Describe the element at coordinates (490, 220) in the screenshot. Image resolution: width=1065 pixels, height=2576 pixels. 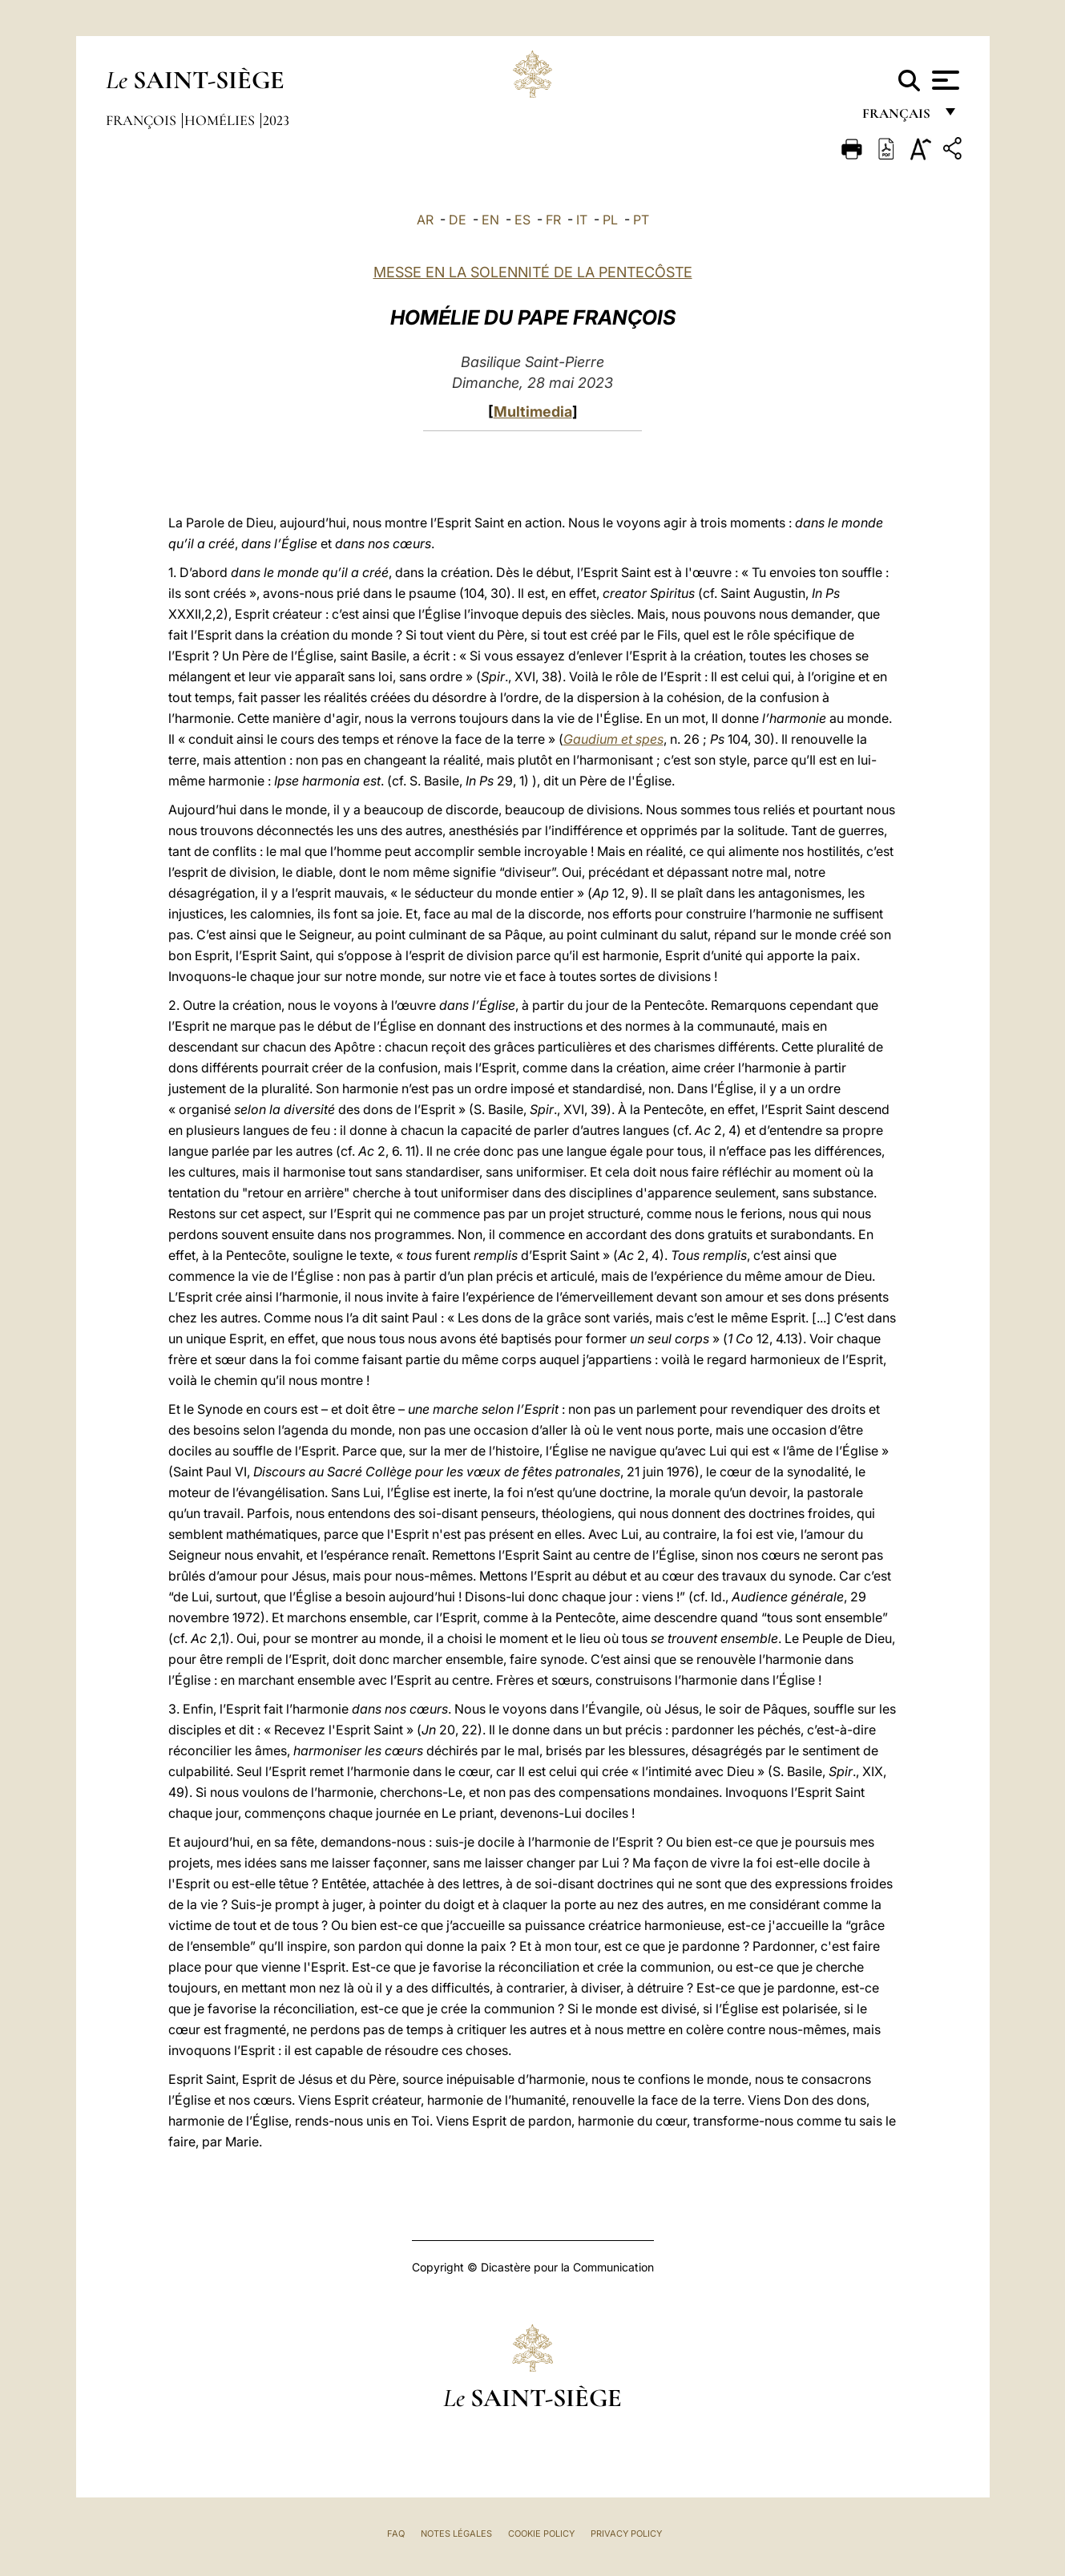
I see `EN` at that location.